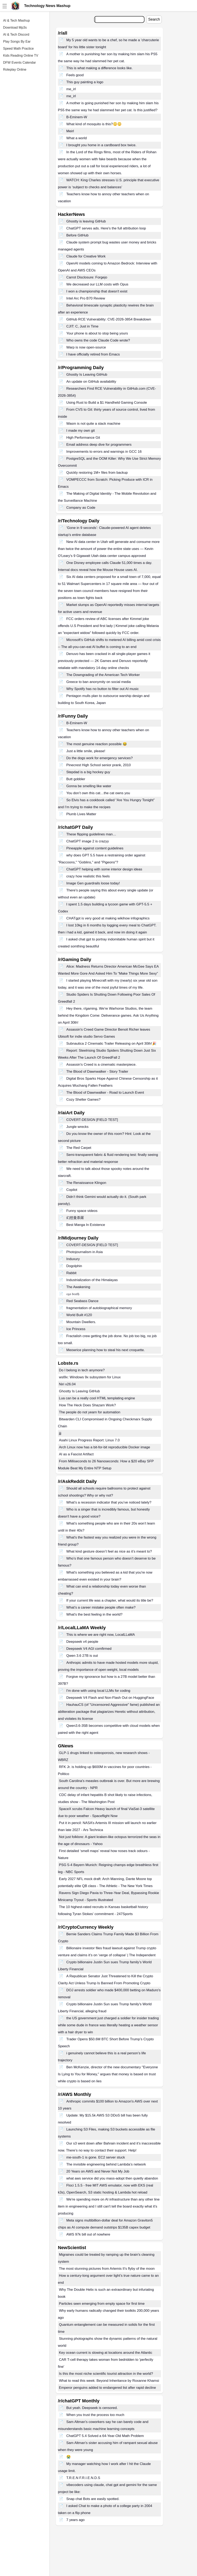 The image size is (197, 2576). I want to click on COVERT-DESIGN [FIELD TEST], so click(92, 1120).